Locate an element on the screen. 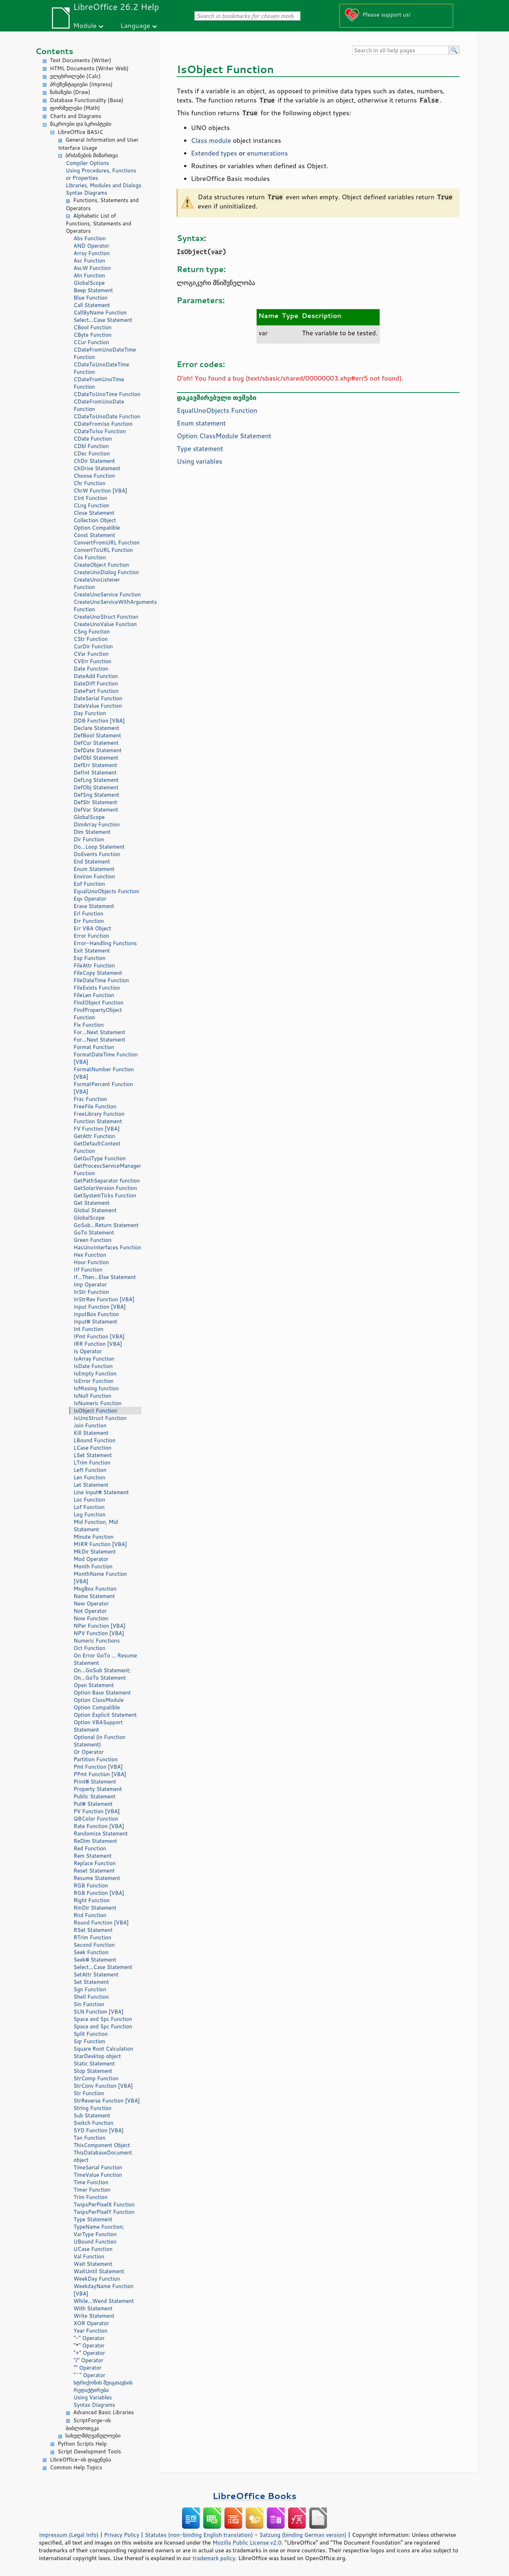 The height and width of the screenshot is (2576, 509). TypeName Function; VarType Function is located at coordinates (99, 2230).